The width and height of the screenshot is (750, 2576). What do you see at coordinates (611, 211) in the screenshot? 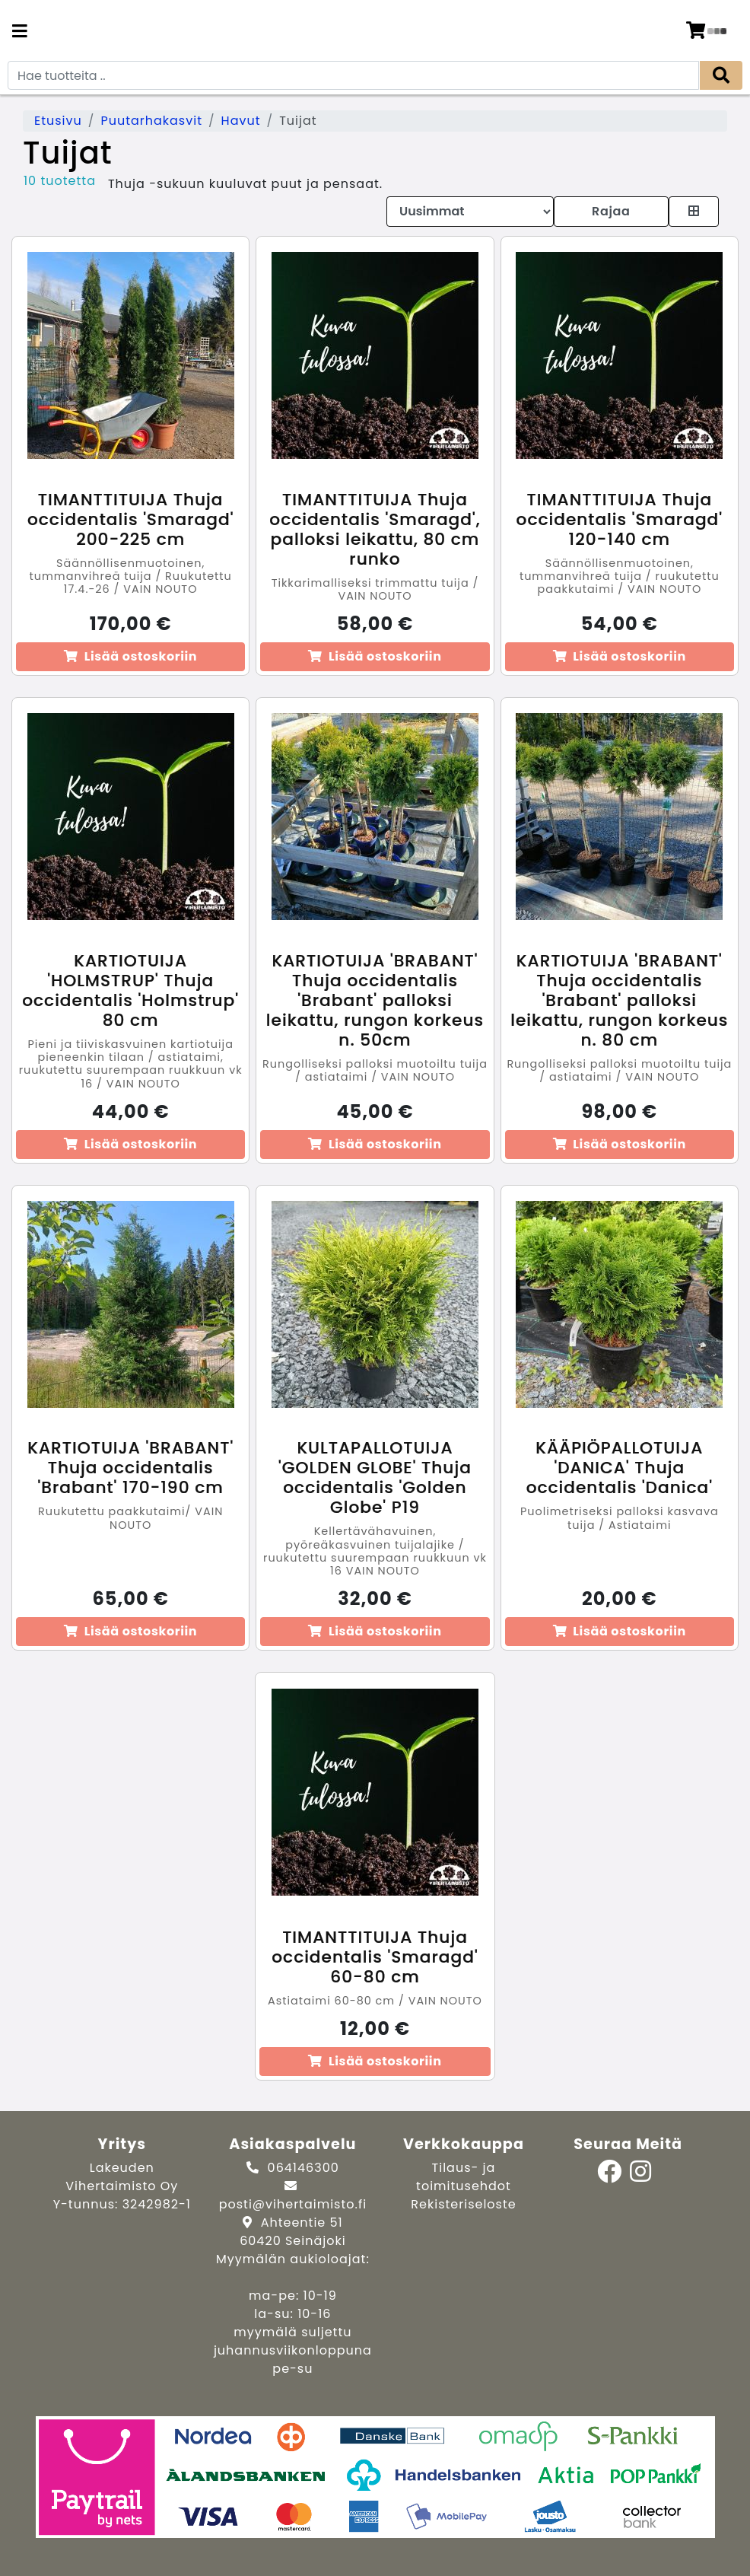
I see `Rajaa` at bounding box center [611, 211].